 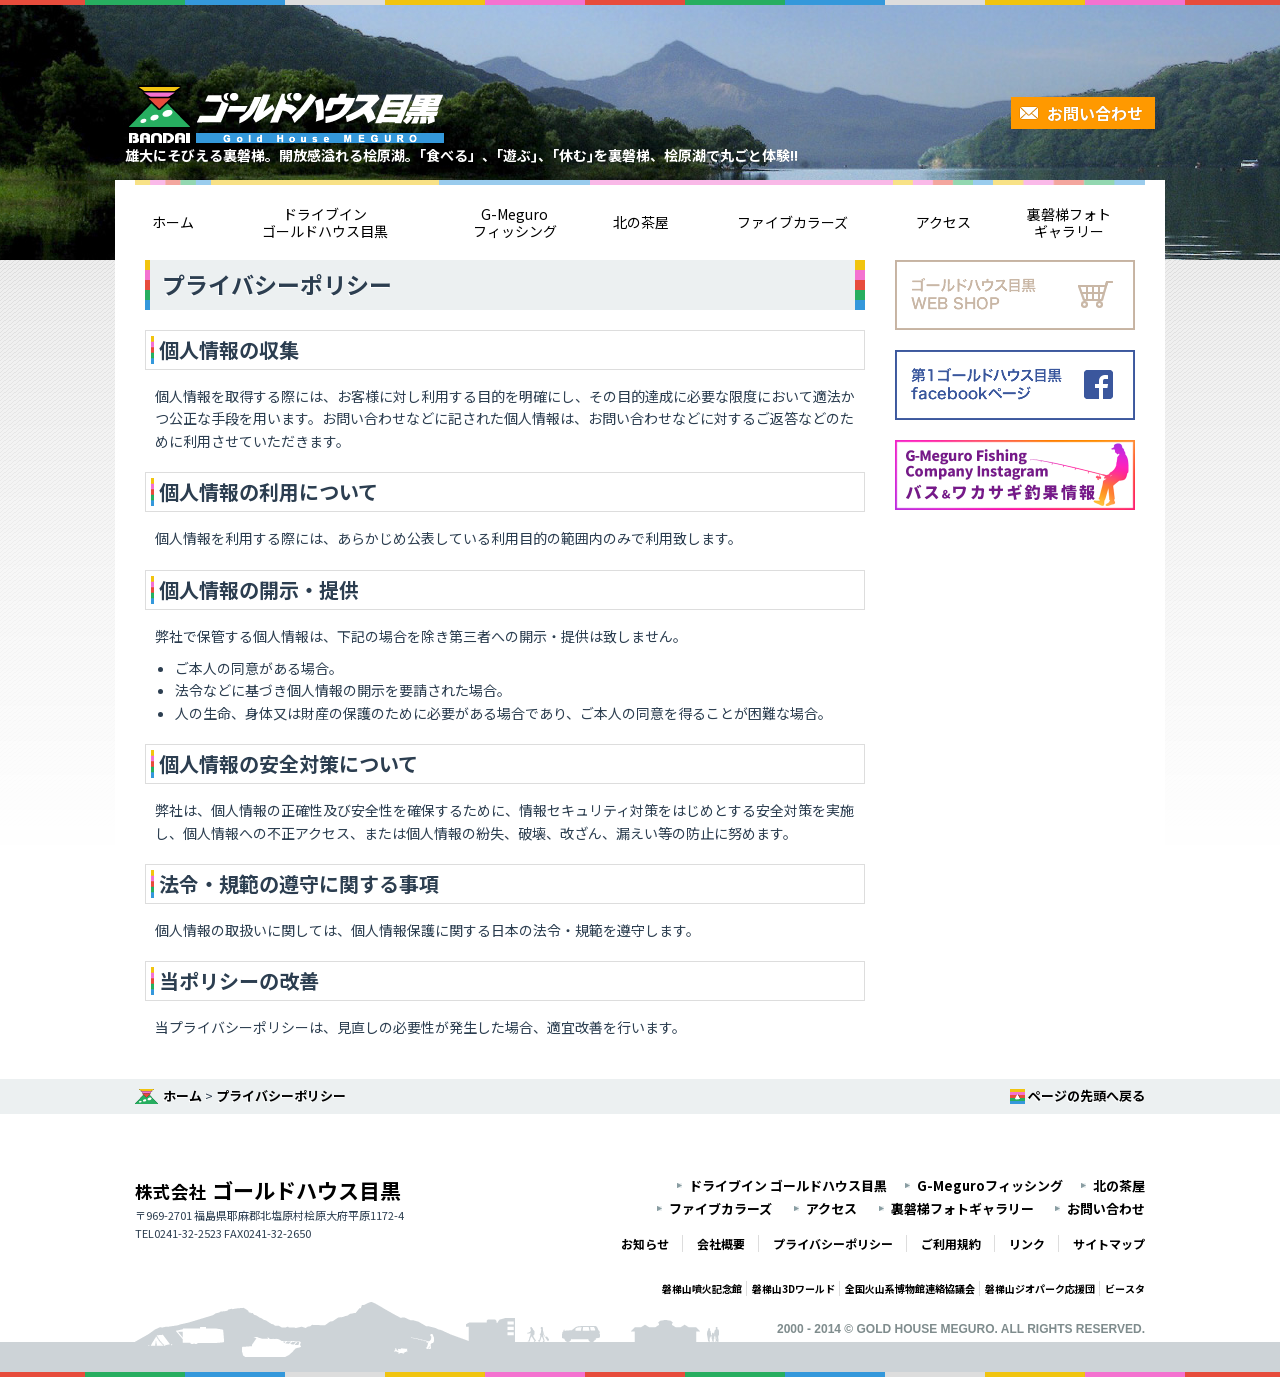 What do you see at coordinates (943, 222) in the screenshot?
I see `アクセス` at bounding box center [943, 222].